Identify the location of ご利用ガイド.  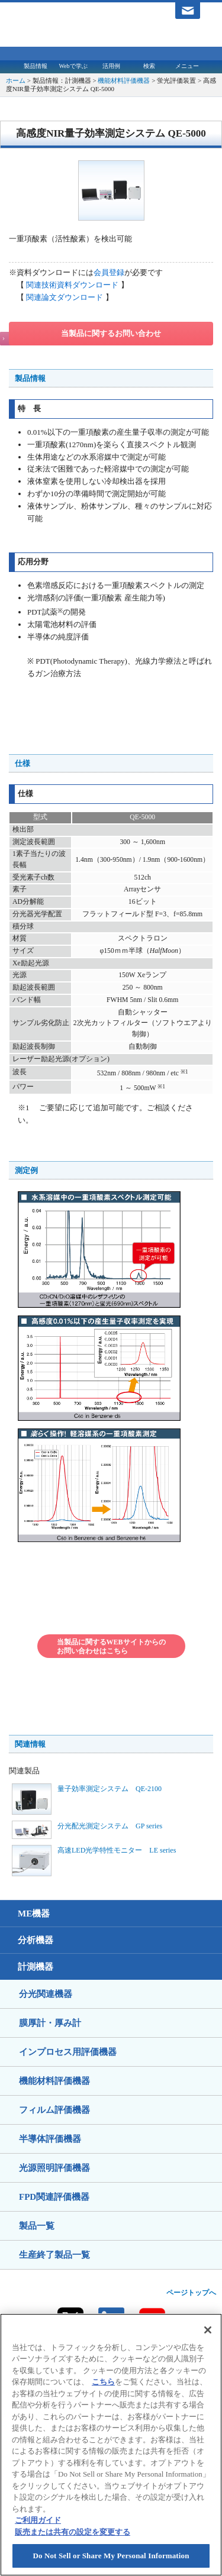
(38, 2520).